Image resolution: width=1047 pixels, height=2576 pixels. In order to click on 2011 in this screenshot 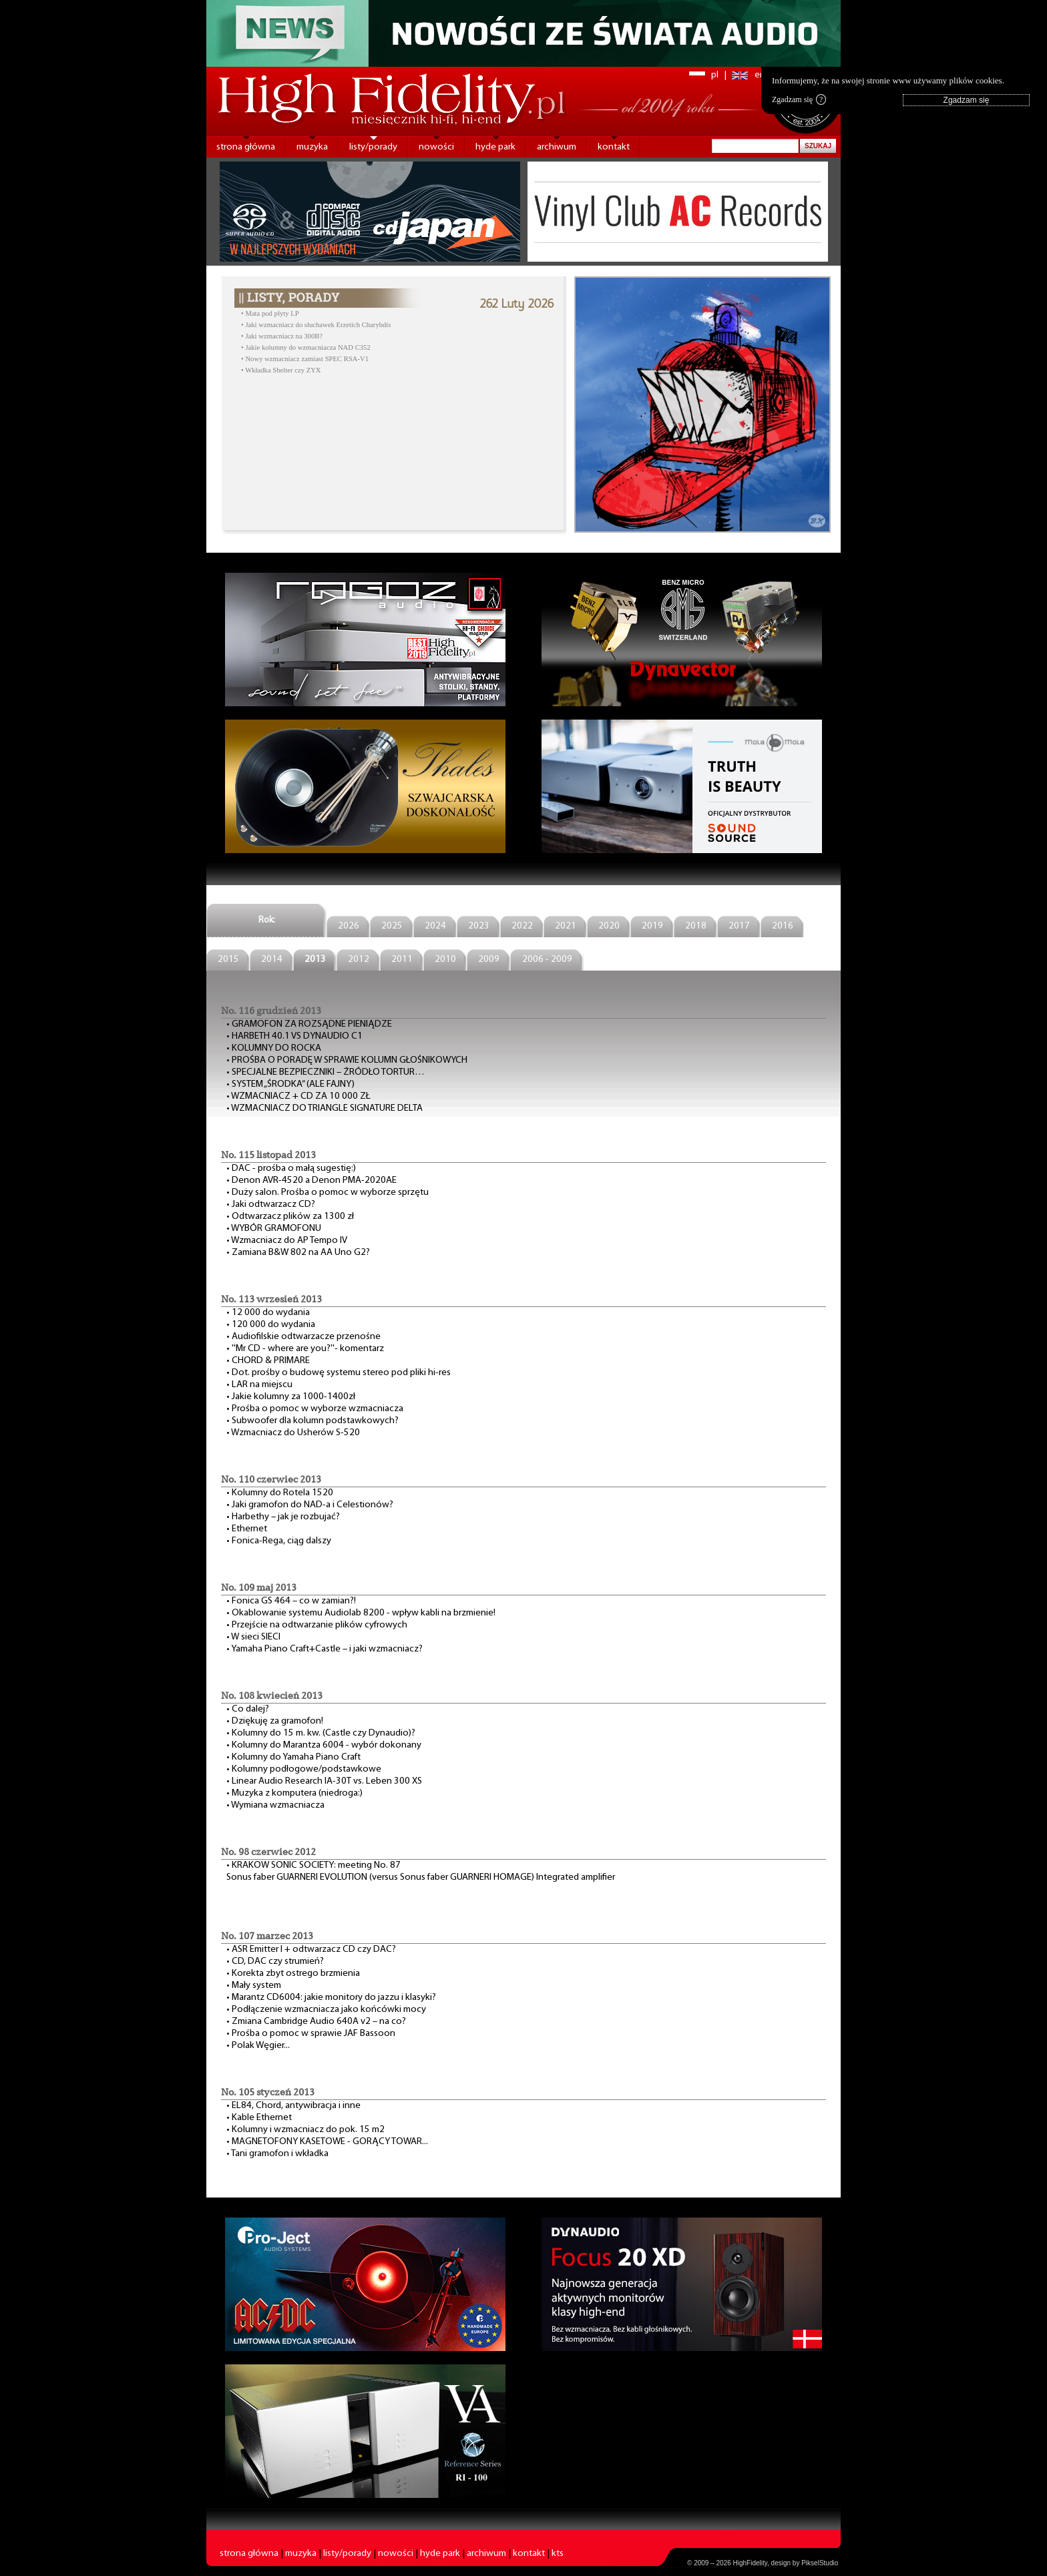, I will do `click(402, 960)`.